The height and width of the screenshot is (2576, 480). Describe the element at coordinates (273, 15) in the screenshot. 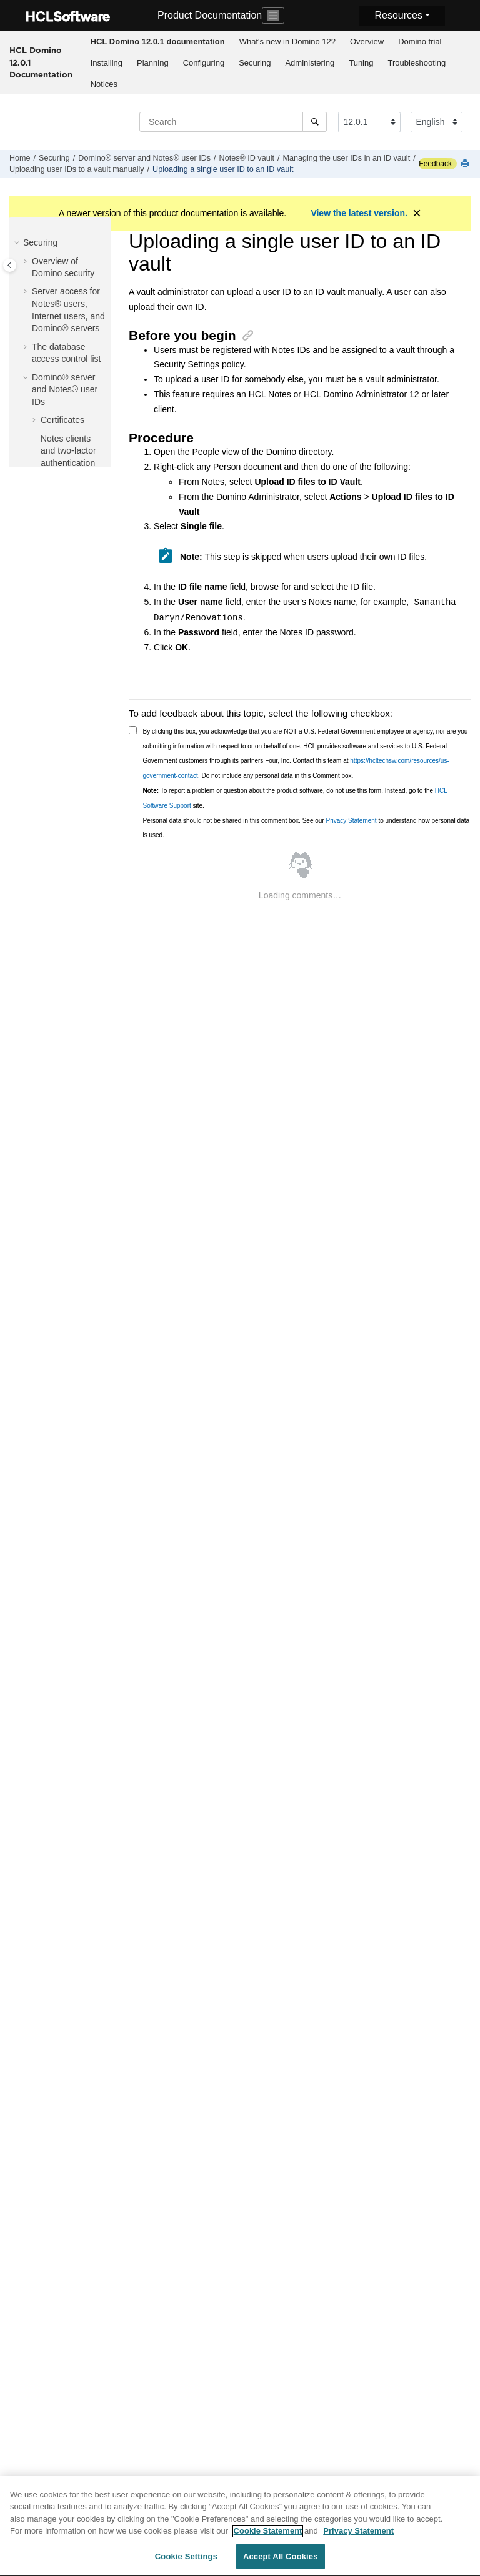

I see `[Toggle navigation]` at that location.